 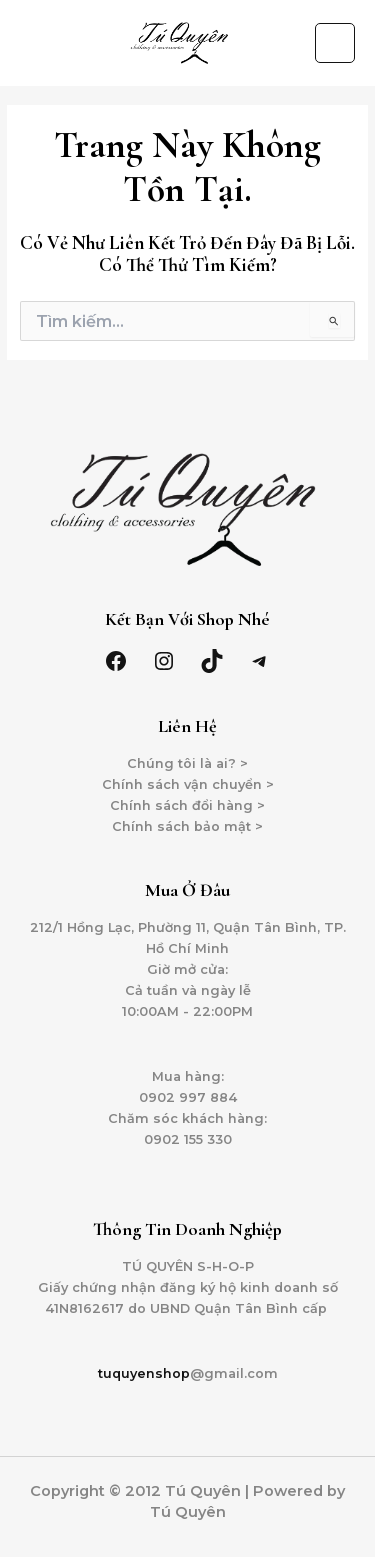 I want to click on tuquyenshop, so click(x=144, y=1373).